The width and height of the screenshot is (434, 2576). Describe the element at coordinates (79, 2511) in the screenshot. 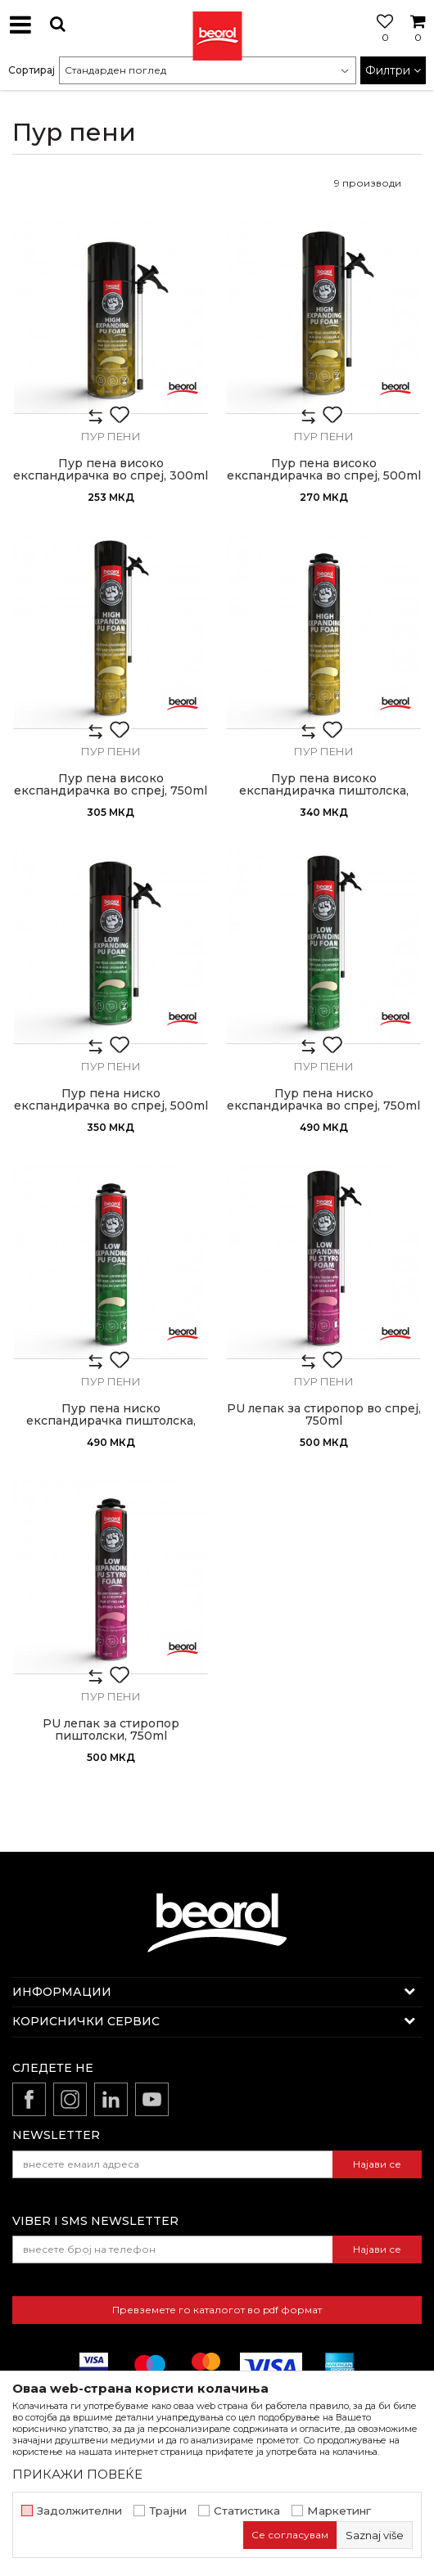

I see `Задолжителни` at that location.